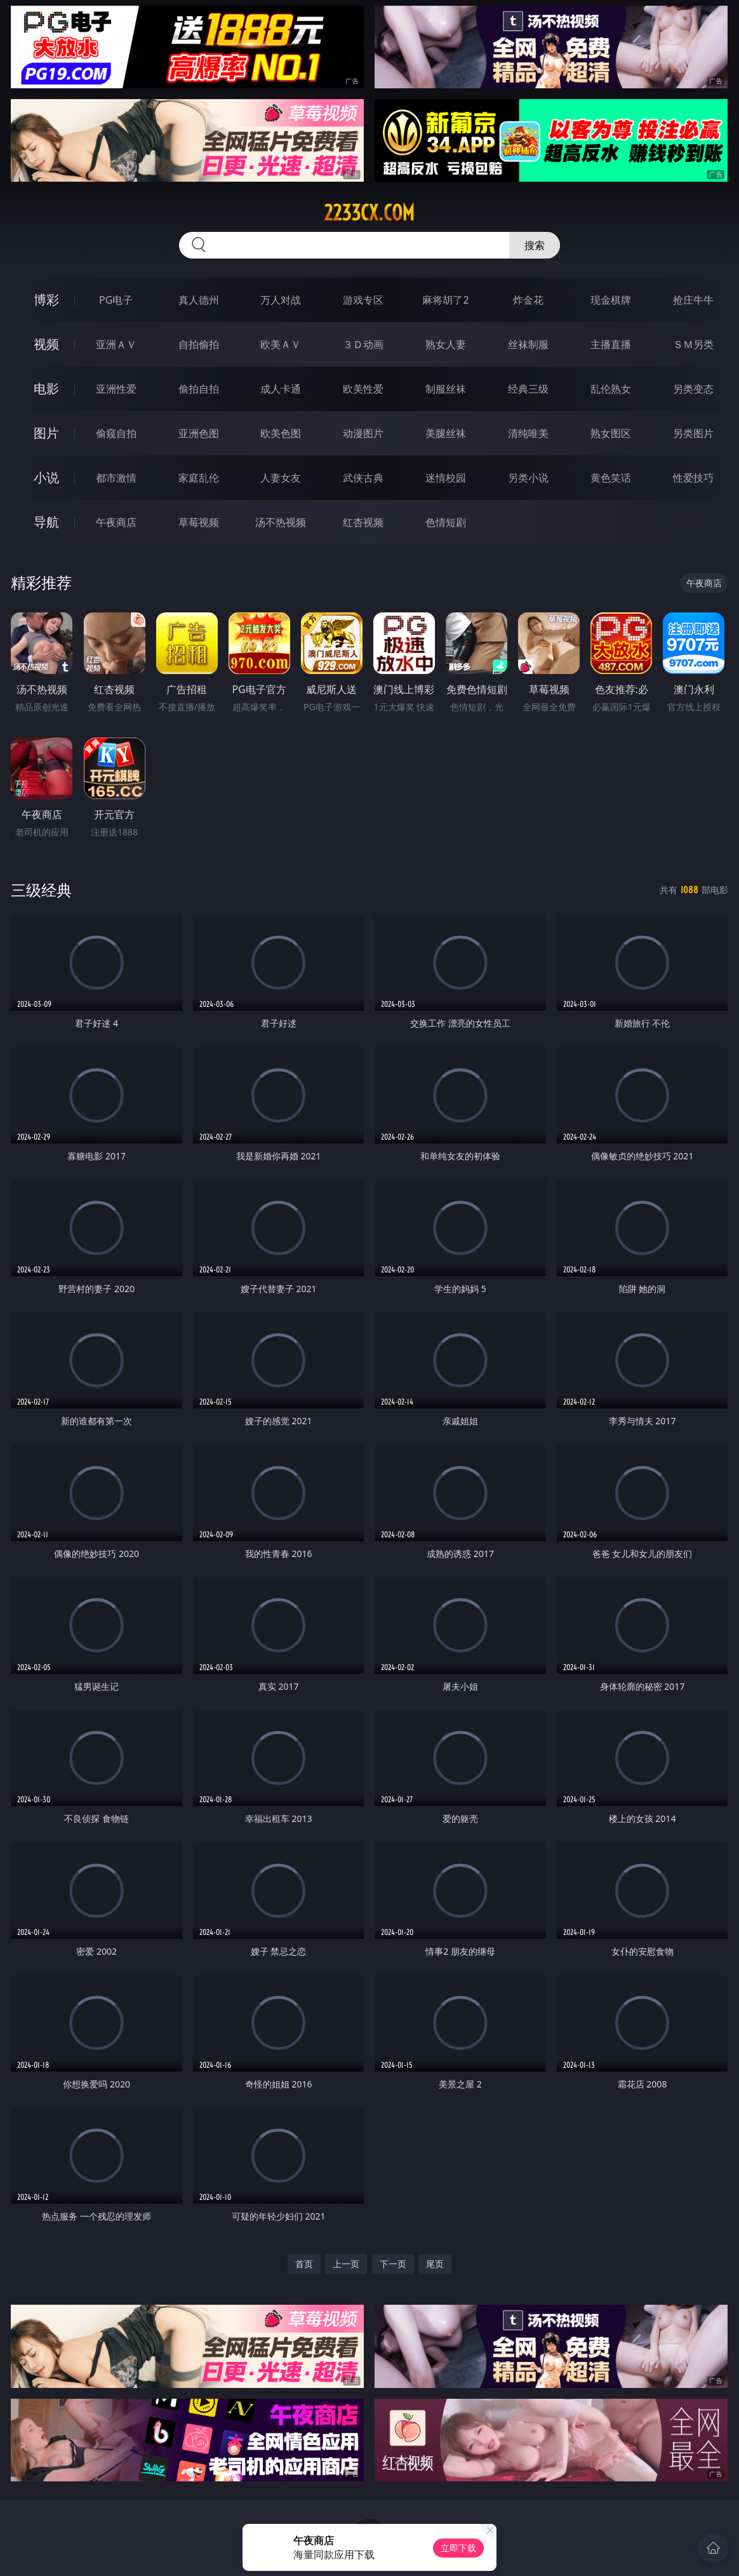  What do you see at coordinates (198, 344) in the screenshot?
I see `自拍偷拍` at bounding box center [198, 344].